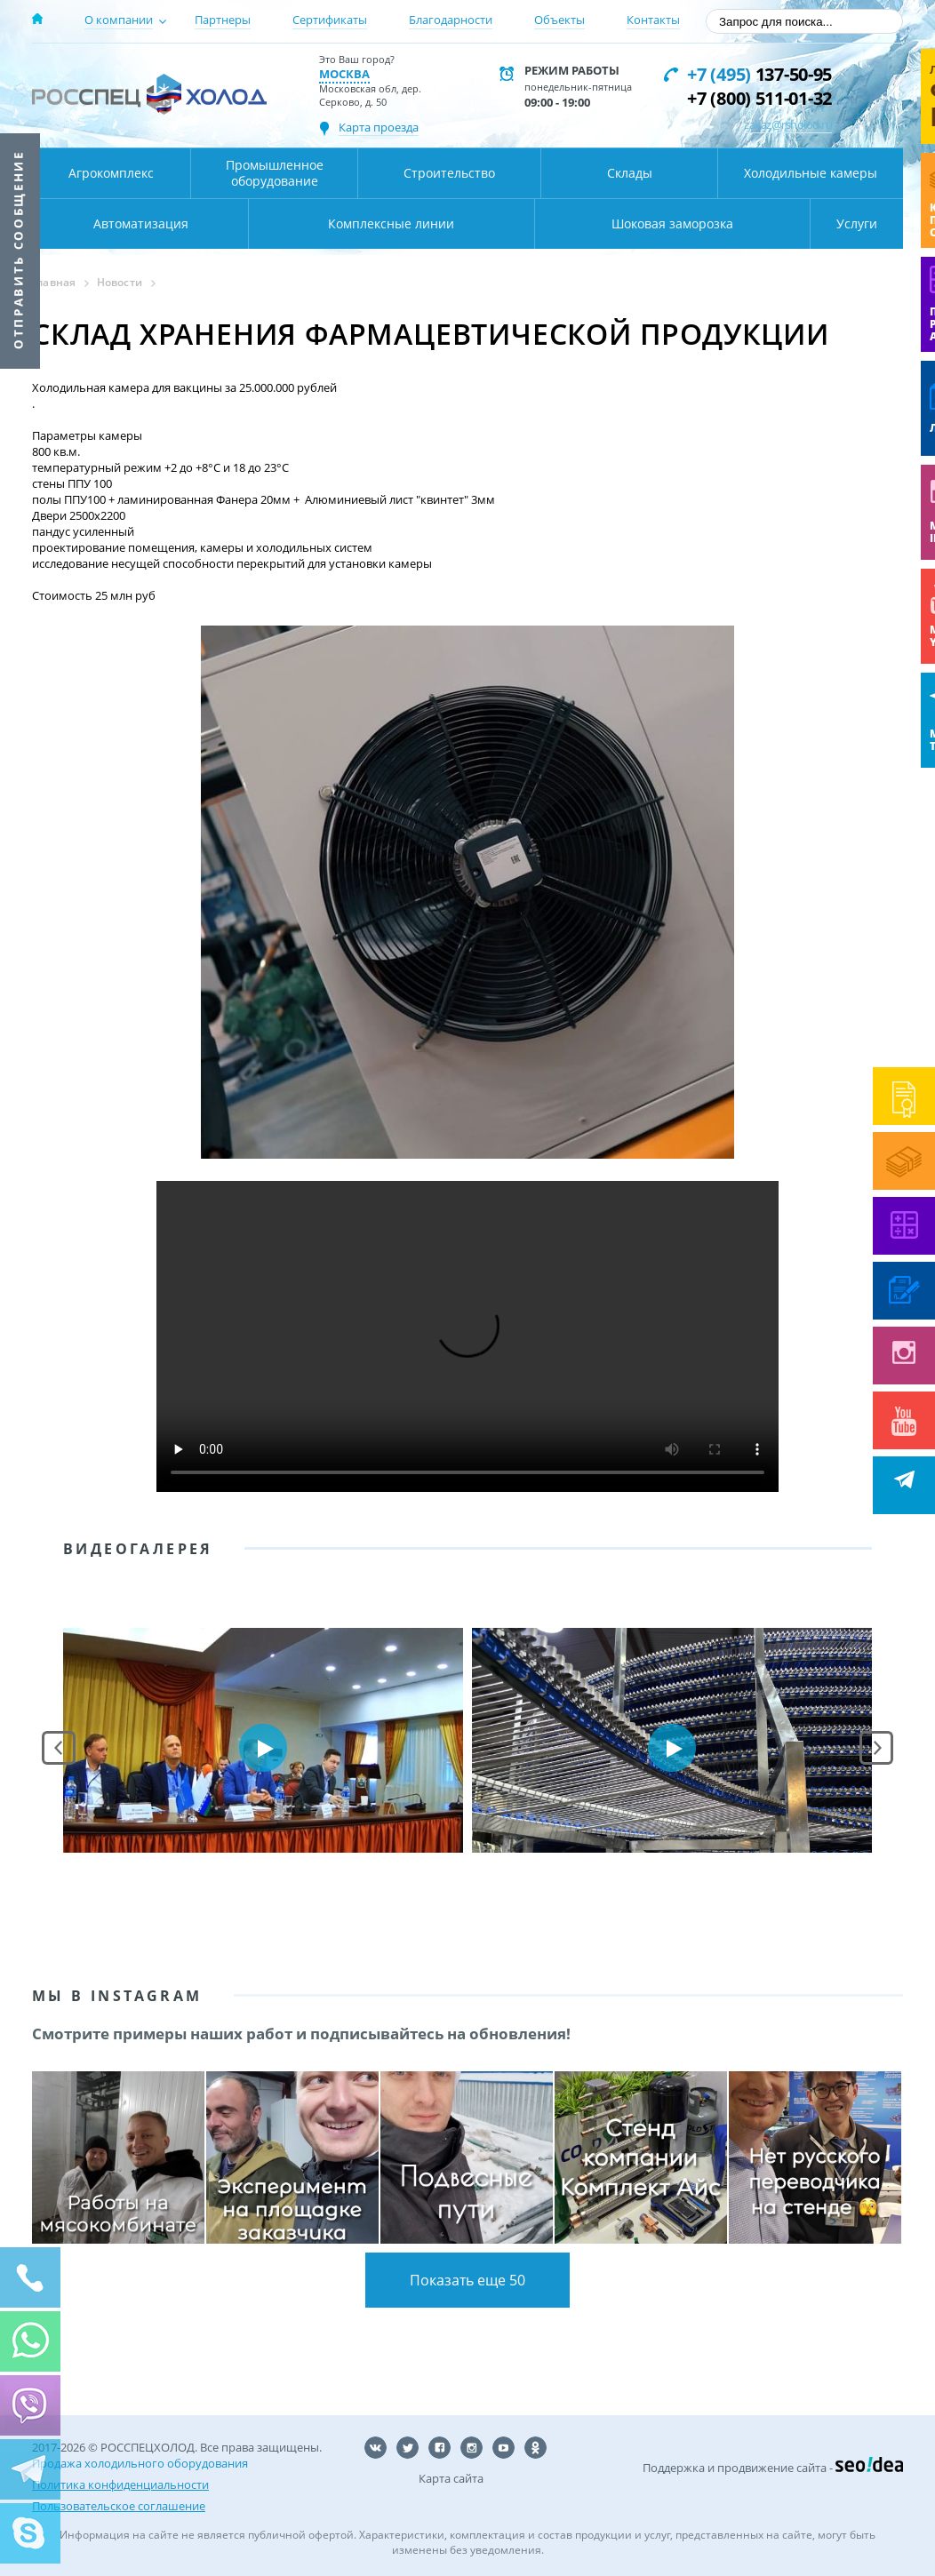  What do you see at coordinates (450, 20) in the screenshot?
I see `Благодарности` at bounding box center [450, 20].